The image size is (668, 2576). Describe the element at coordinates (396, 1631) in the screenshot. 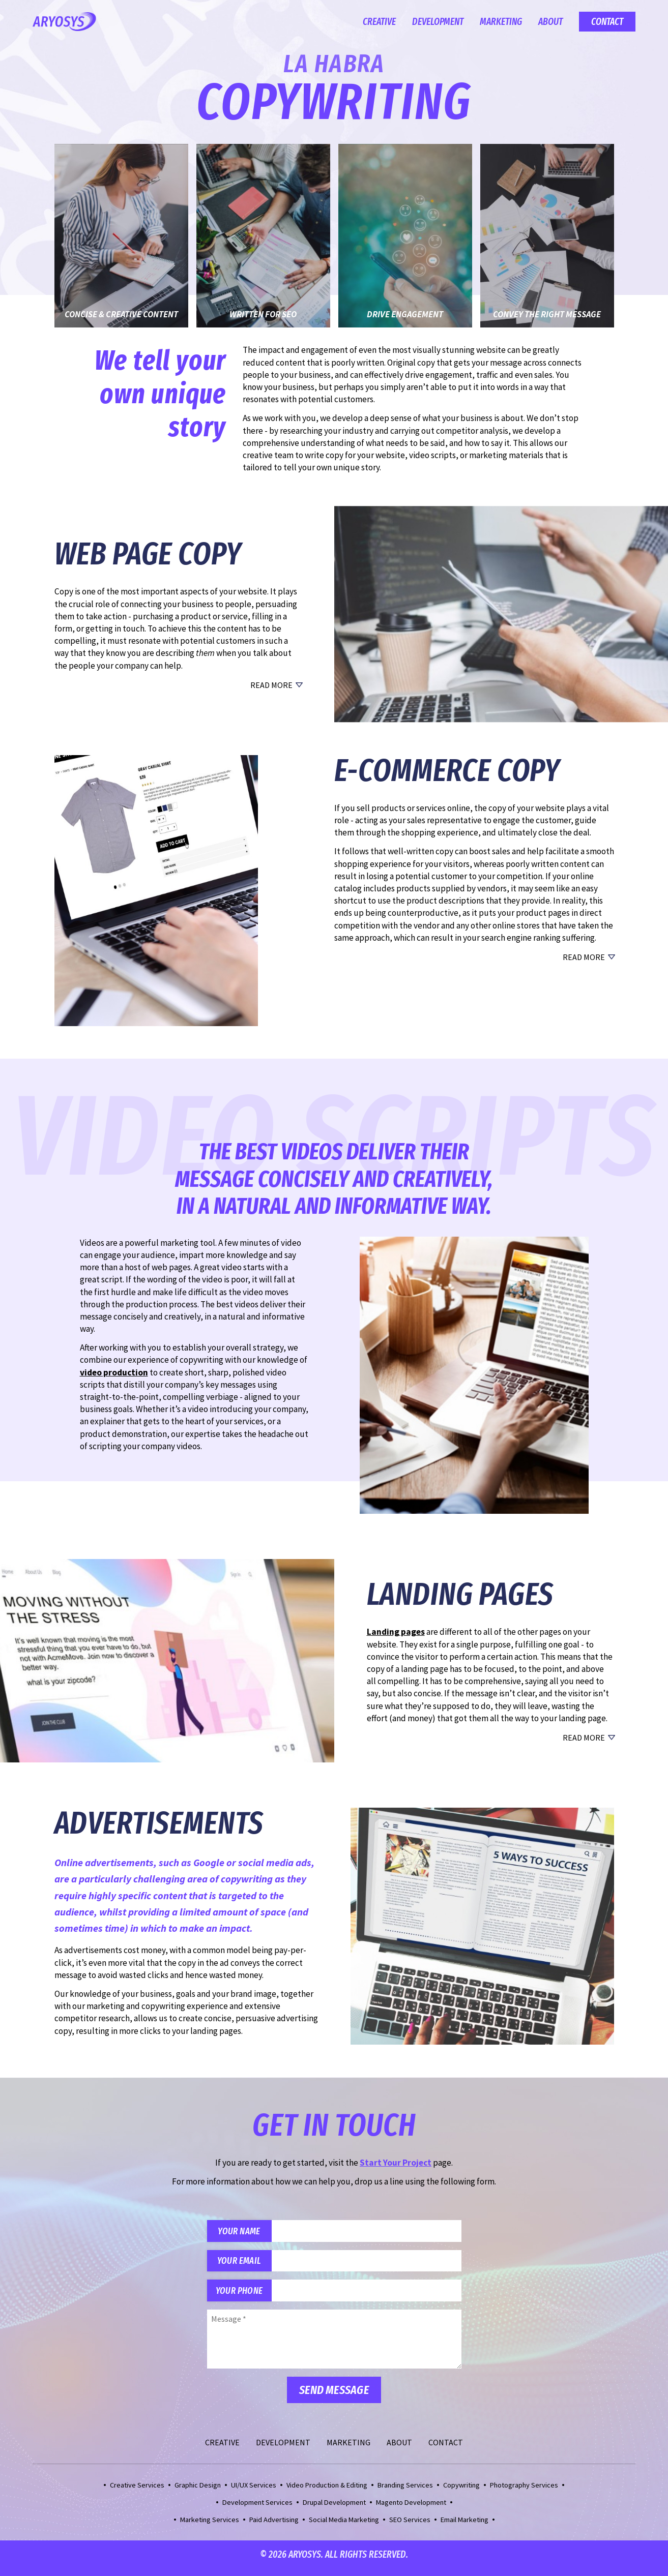

I see `Landing pages` at that location.